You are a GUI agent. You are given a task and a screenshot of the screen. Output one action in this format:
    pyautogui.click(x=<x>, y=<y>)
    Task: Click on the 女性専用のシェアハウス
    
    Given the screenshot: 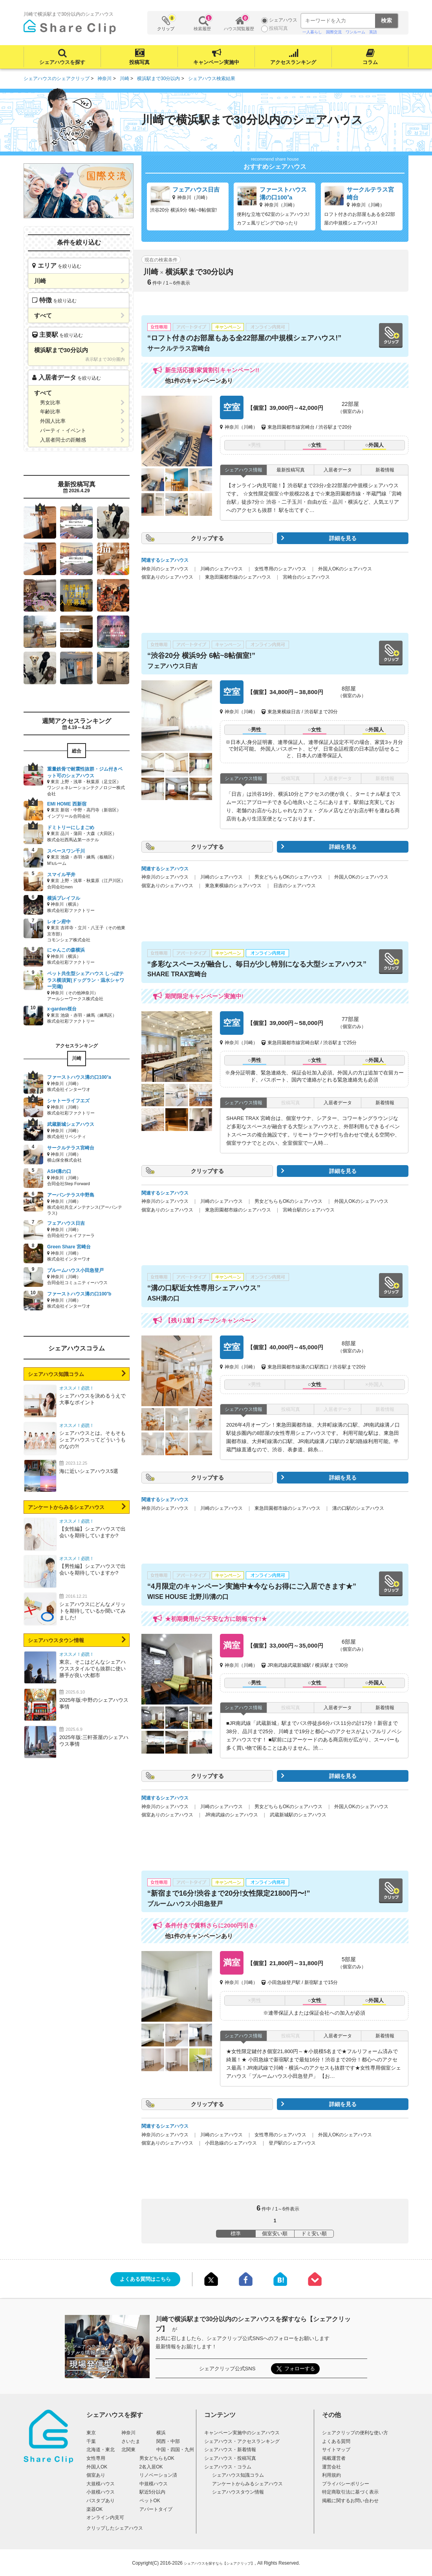 What is the action you would take?
    pyautogui.click(x=280, y=569)
    